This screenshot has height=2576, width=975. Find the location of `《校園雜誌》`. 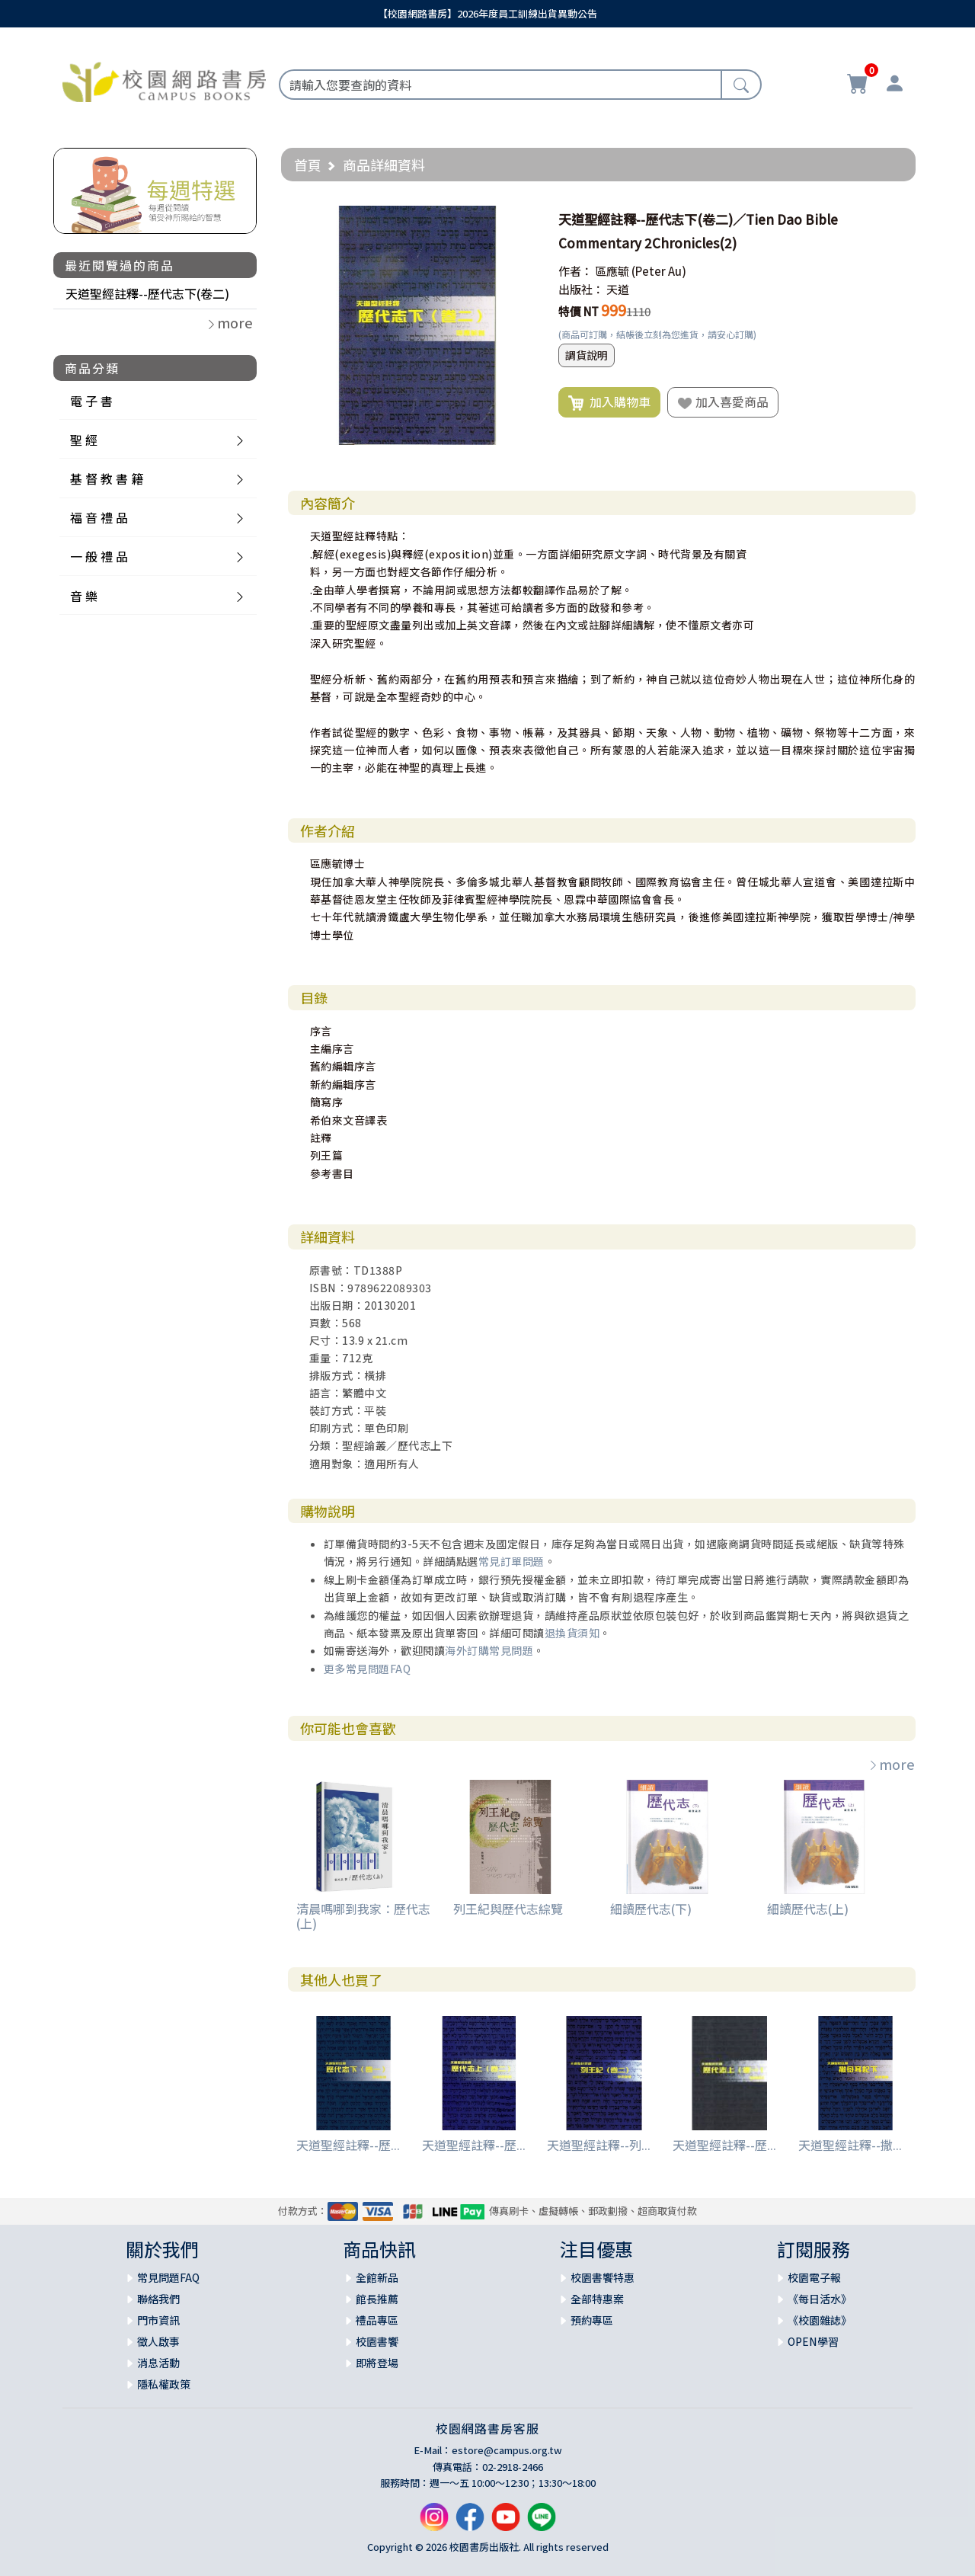

《校園雜誌》 is located at coordinates (820, 2320).